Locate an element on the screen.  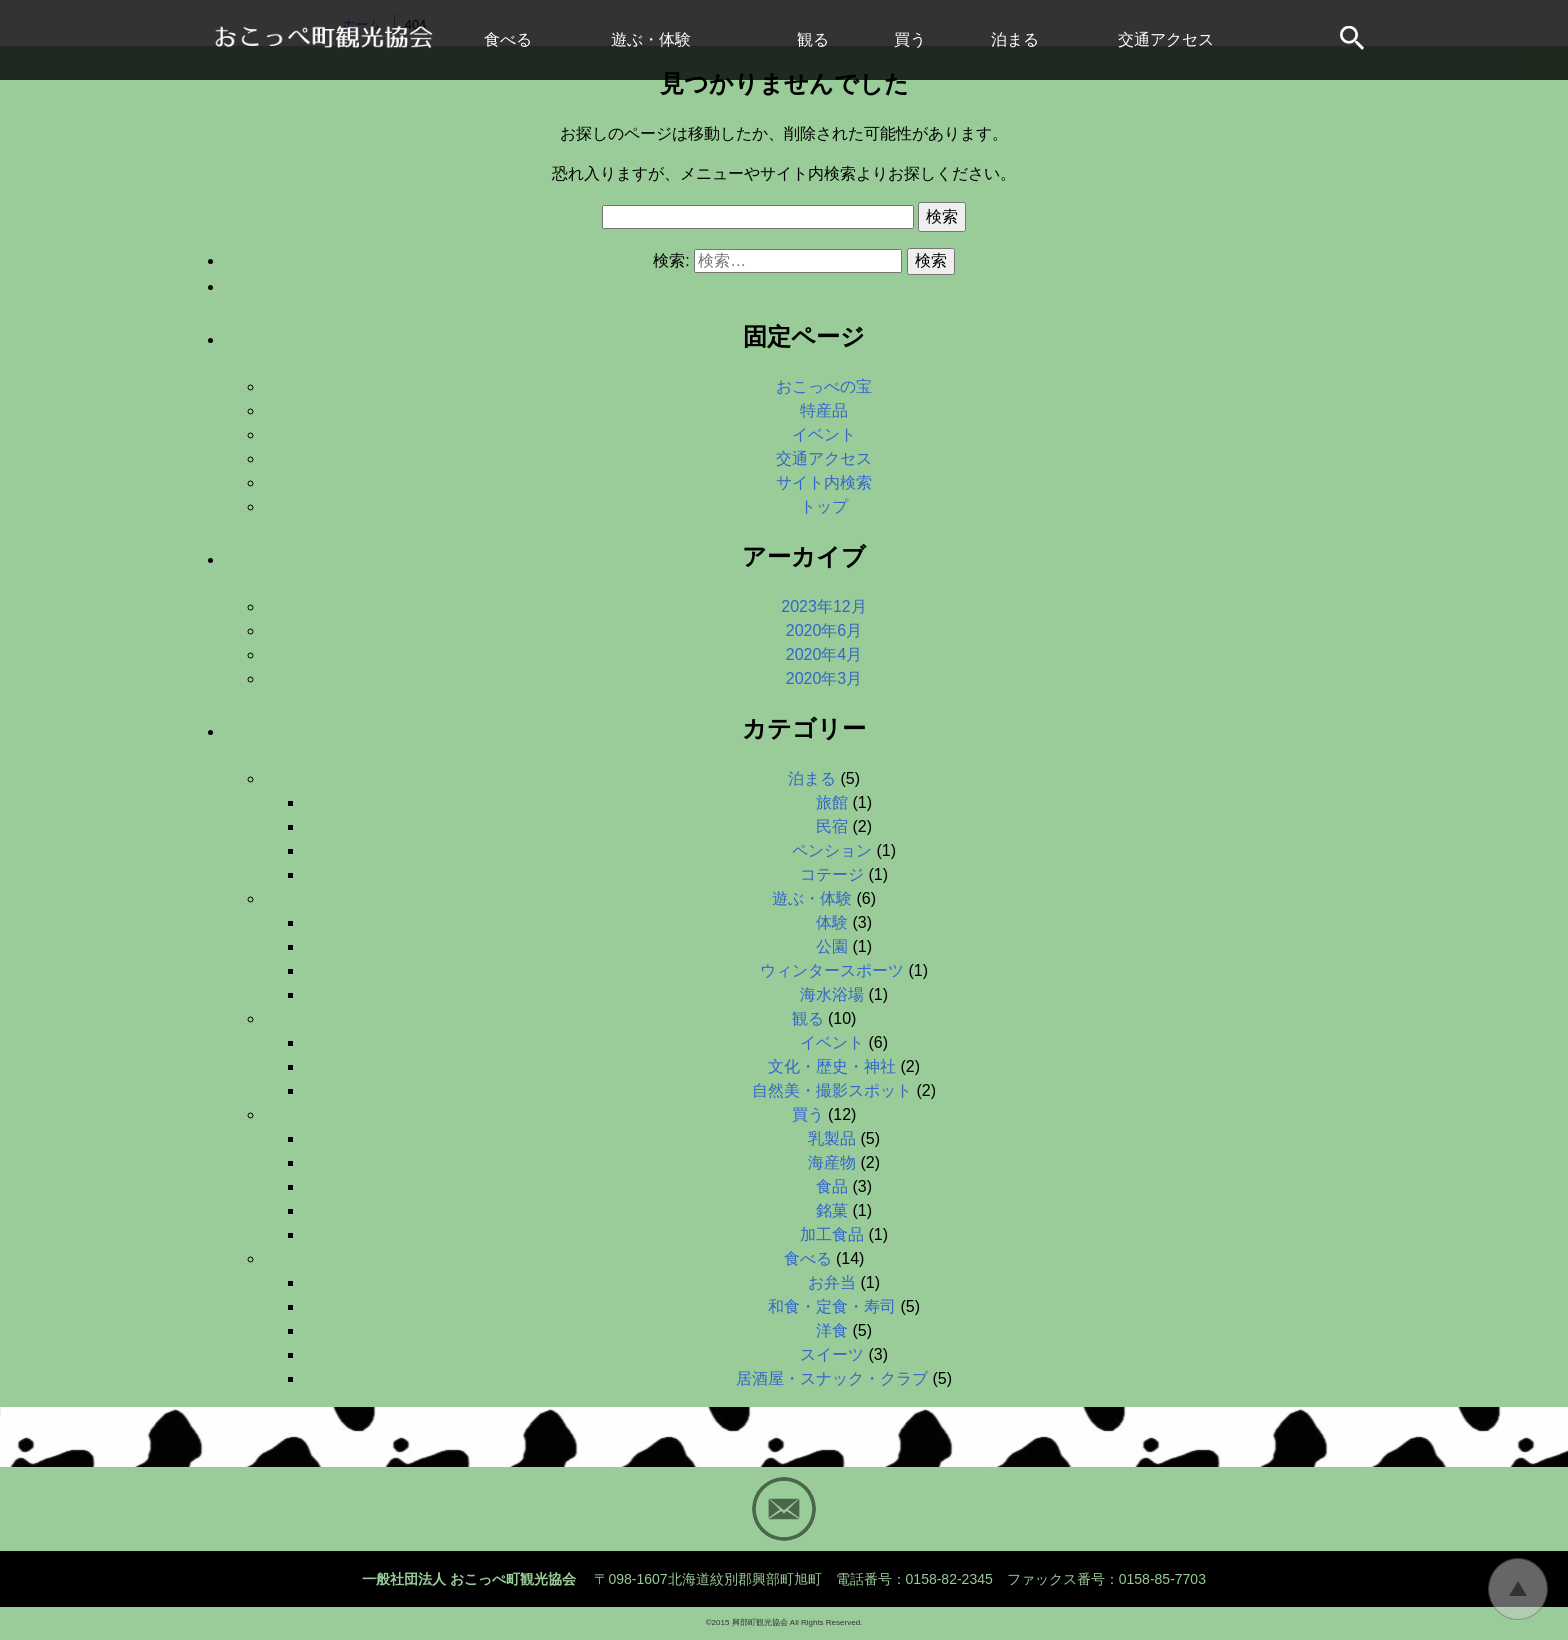
乳製品 is located at coordinates (832, 1138).